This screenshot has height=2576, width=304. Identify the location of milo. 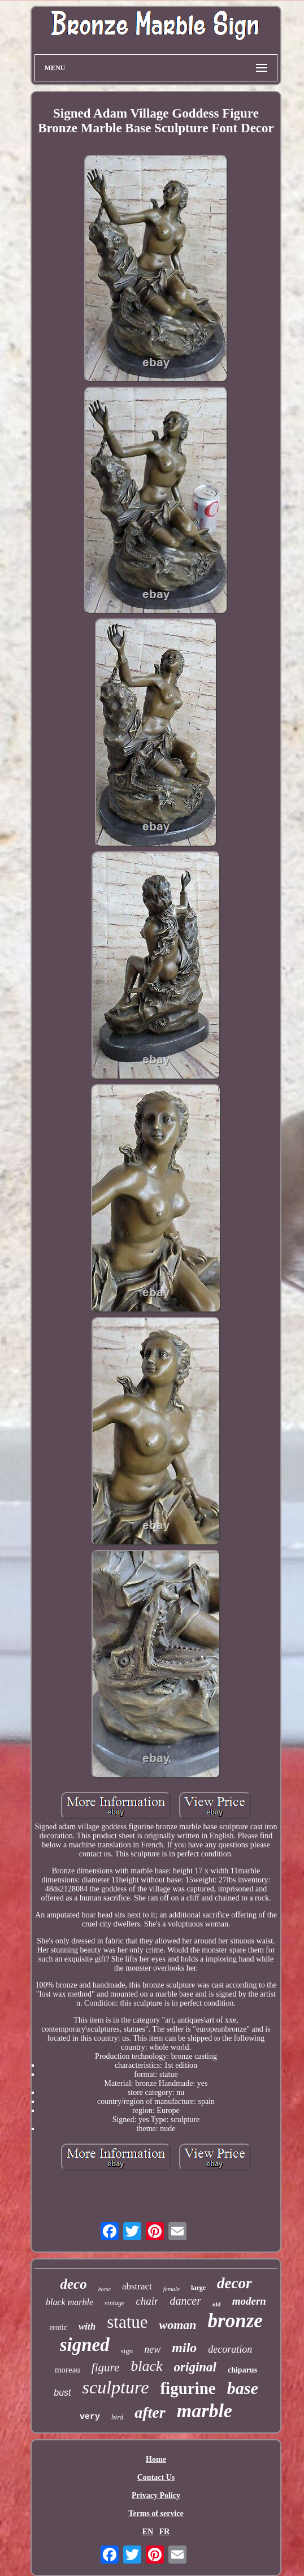
(184, 2347).